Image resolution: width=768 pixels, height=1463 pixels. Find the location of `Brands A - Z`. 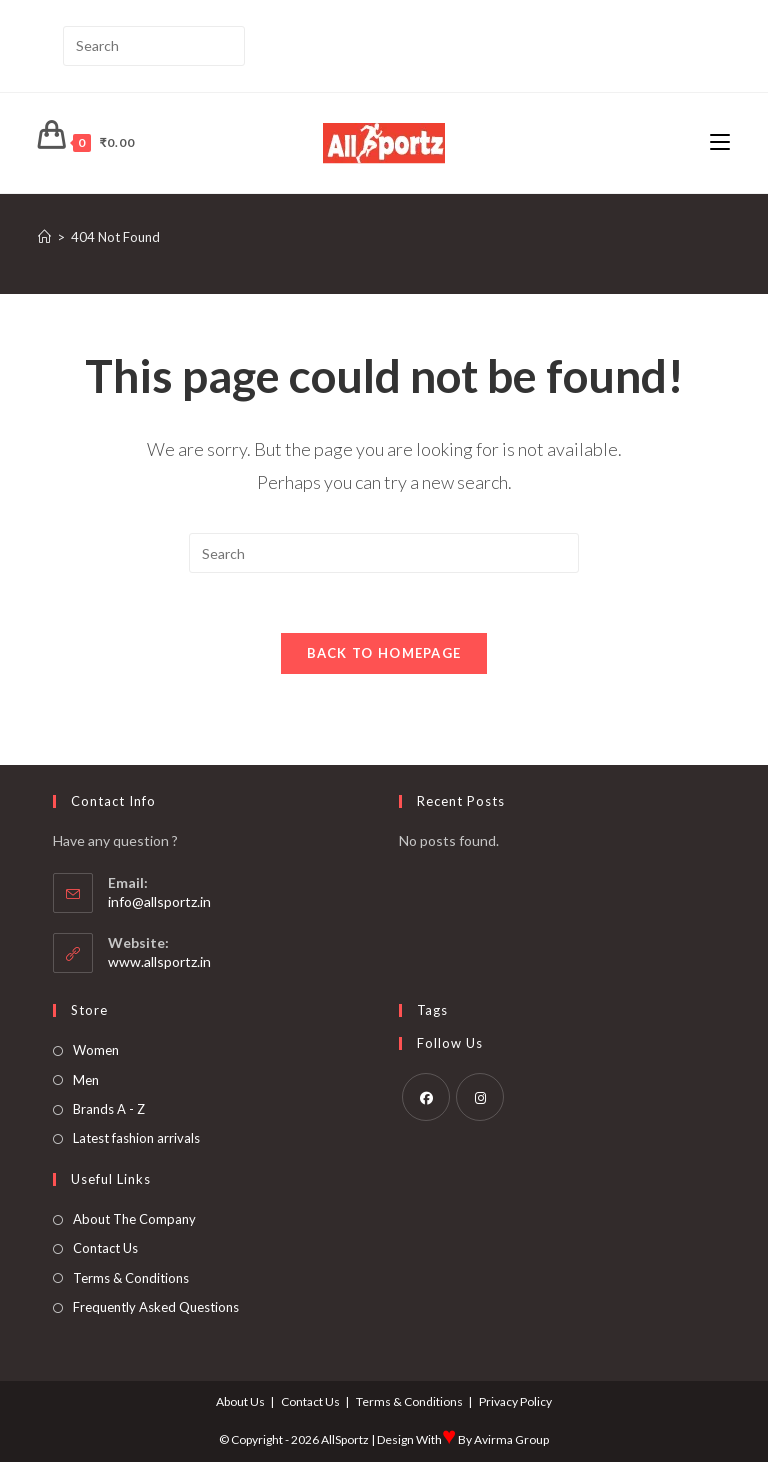

Brands A - Z is located at coordinates (109, 1110).